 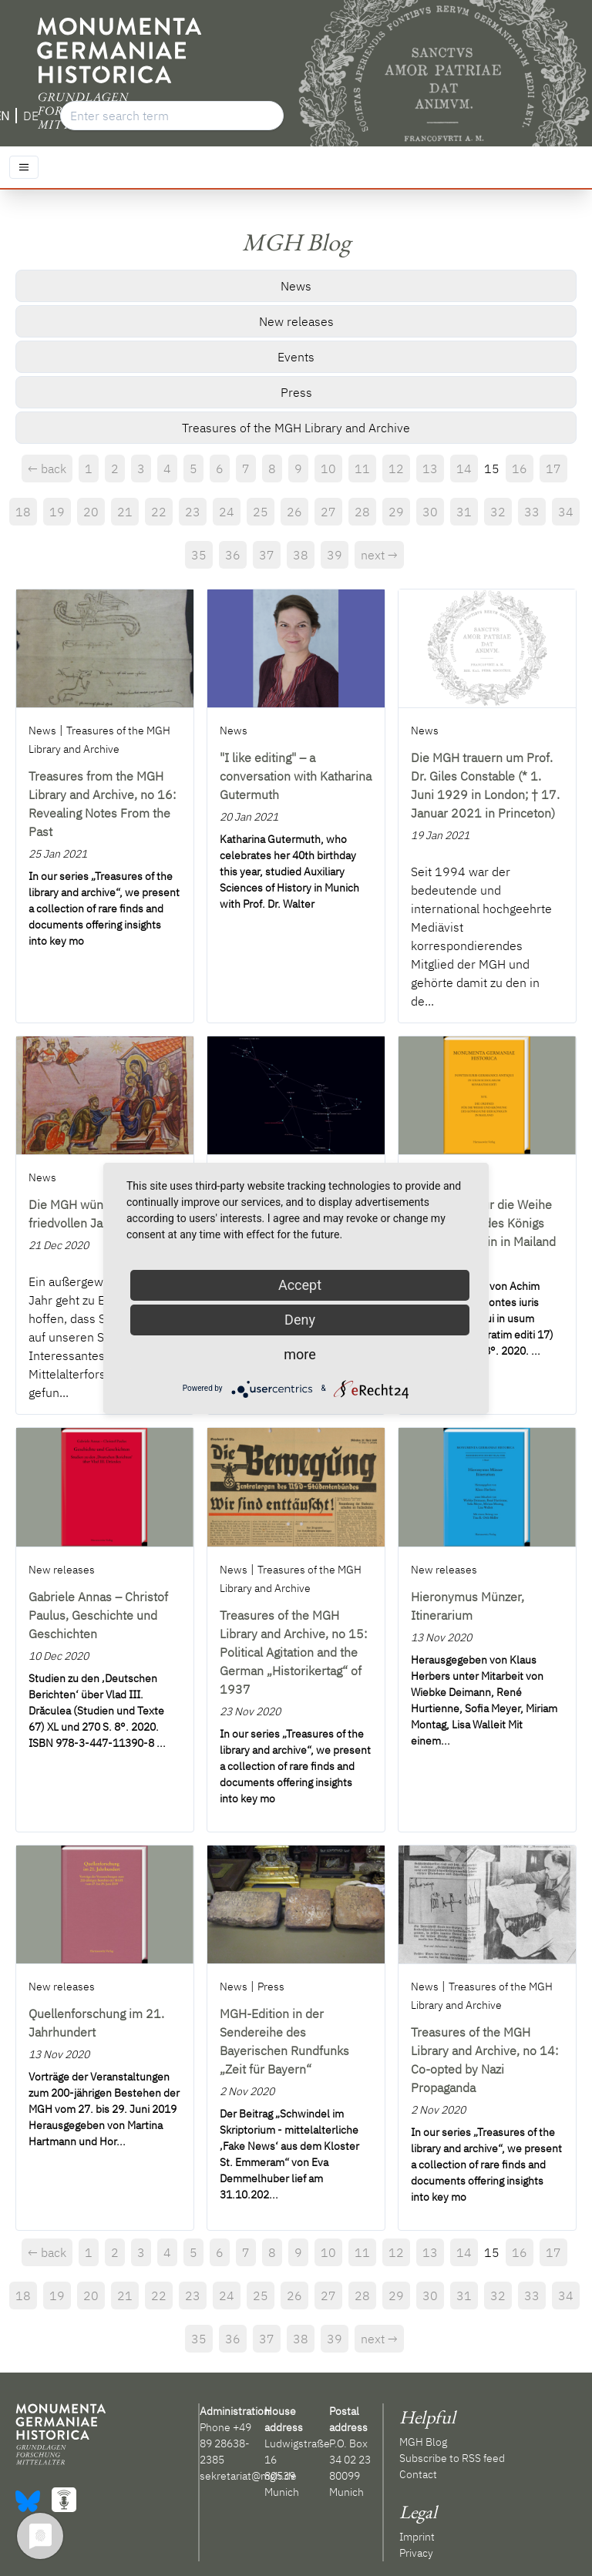 What do you see at coordinates (266, 555) in the screenshot?
I see `37` at bounding box center [266, 555].